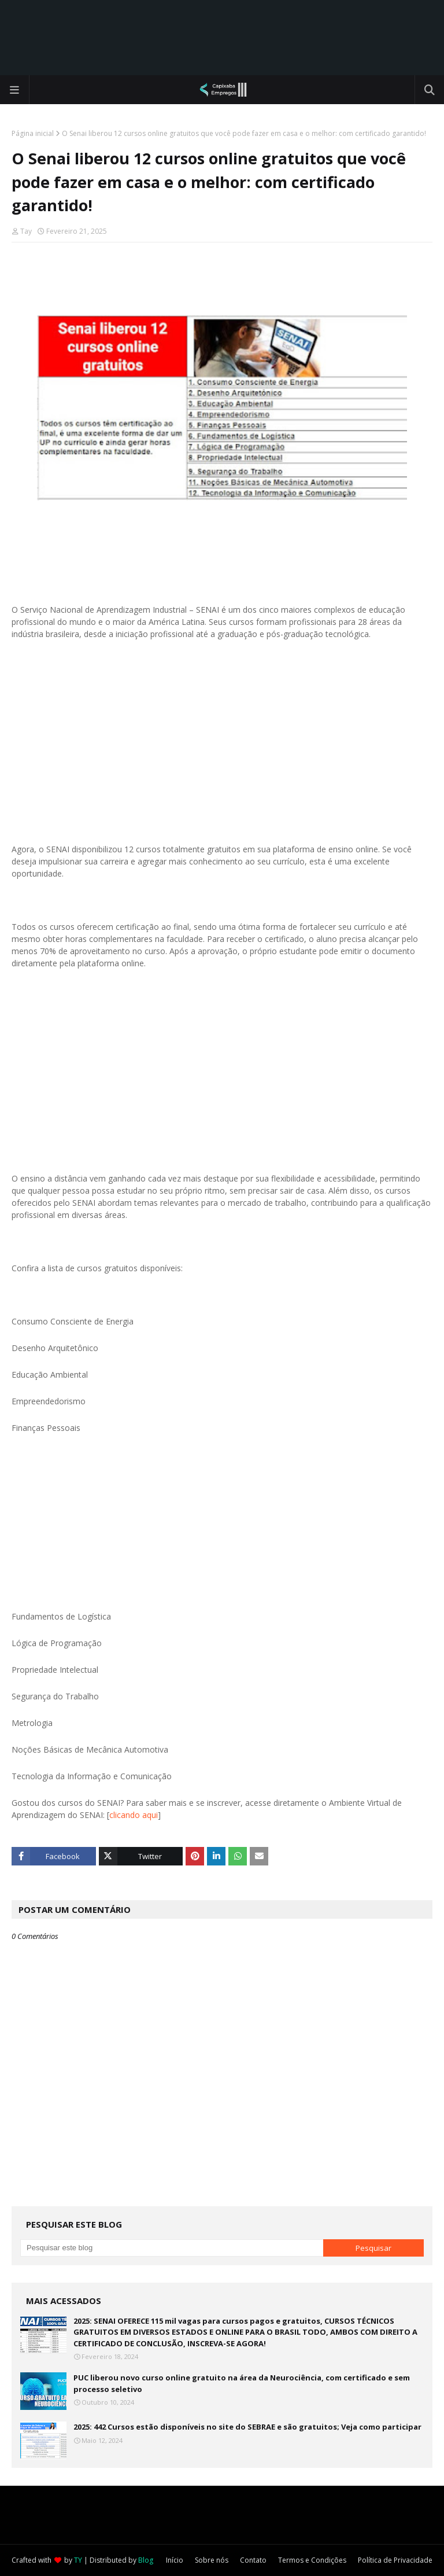 This screenshot has height=2576, width=444. Describe the element at coordinates (247, 2427) in the screenshot. I see `2025: 442 Cursos estão disponíveis no site do SEBRAE e são gratuitos; Veja como participar` at that location.